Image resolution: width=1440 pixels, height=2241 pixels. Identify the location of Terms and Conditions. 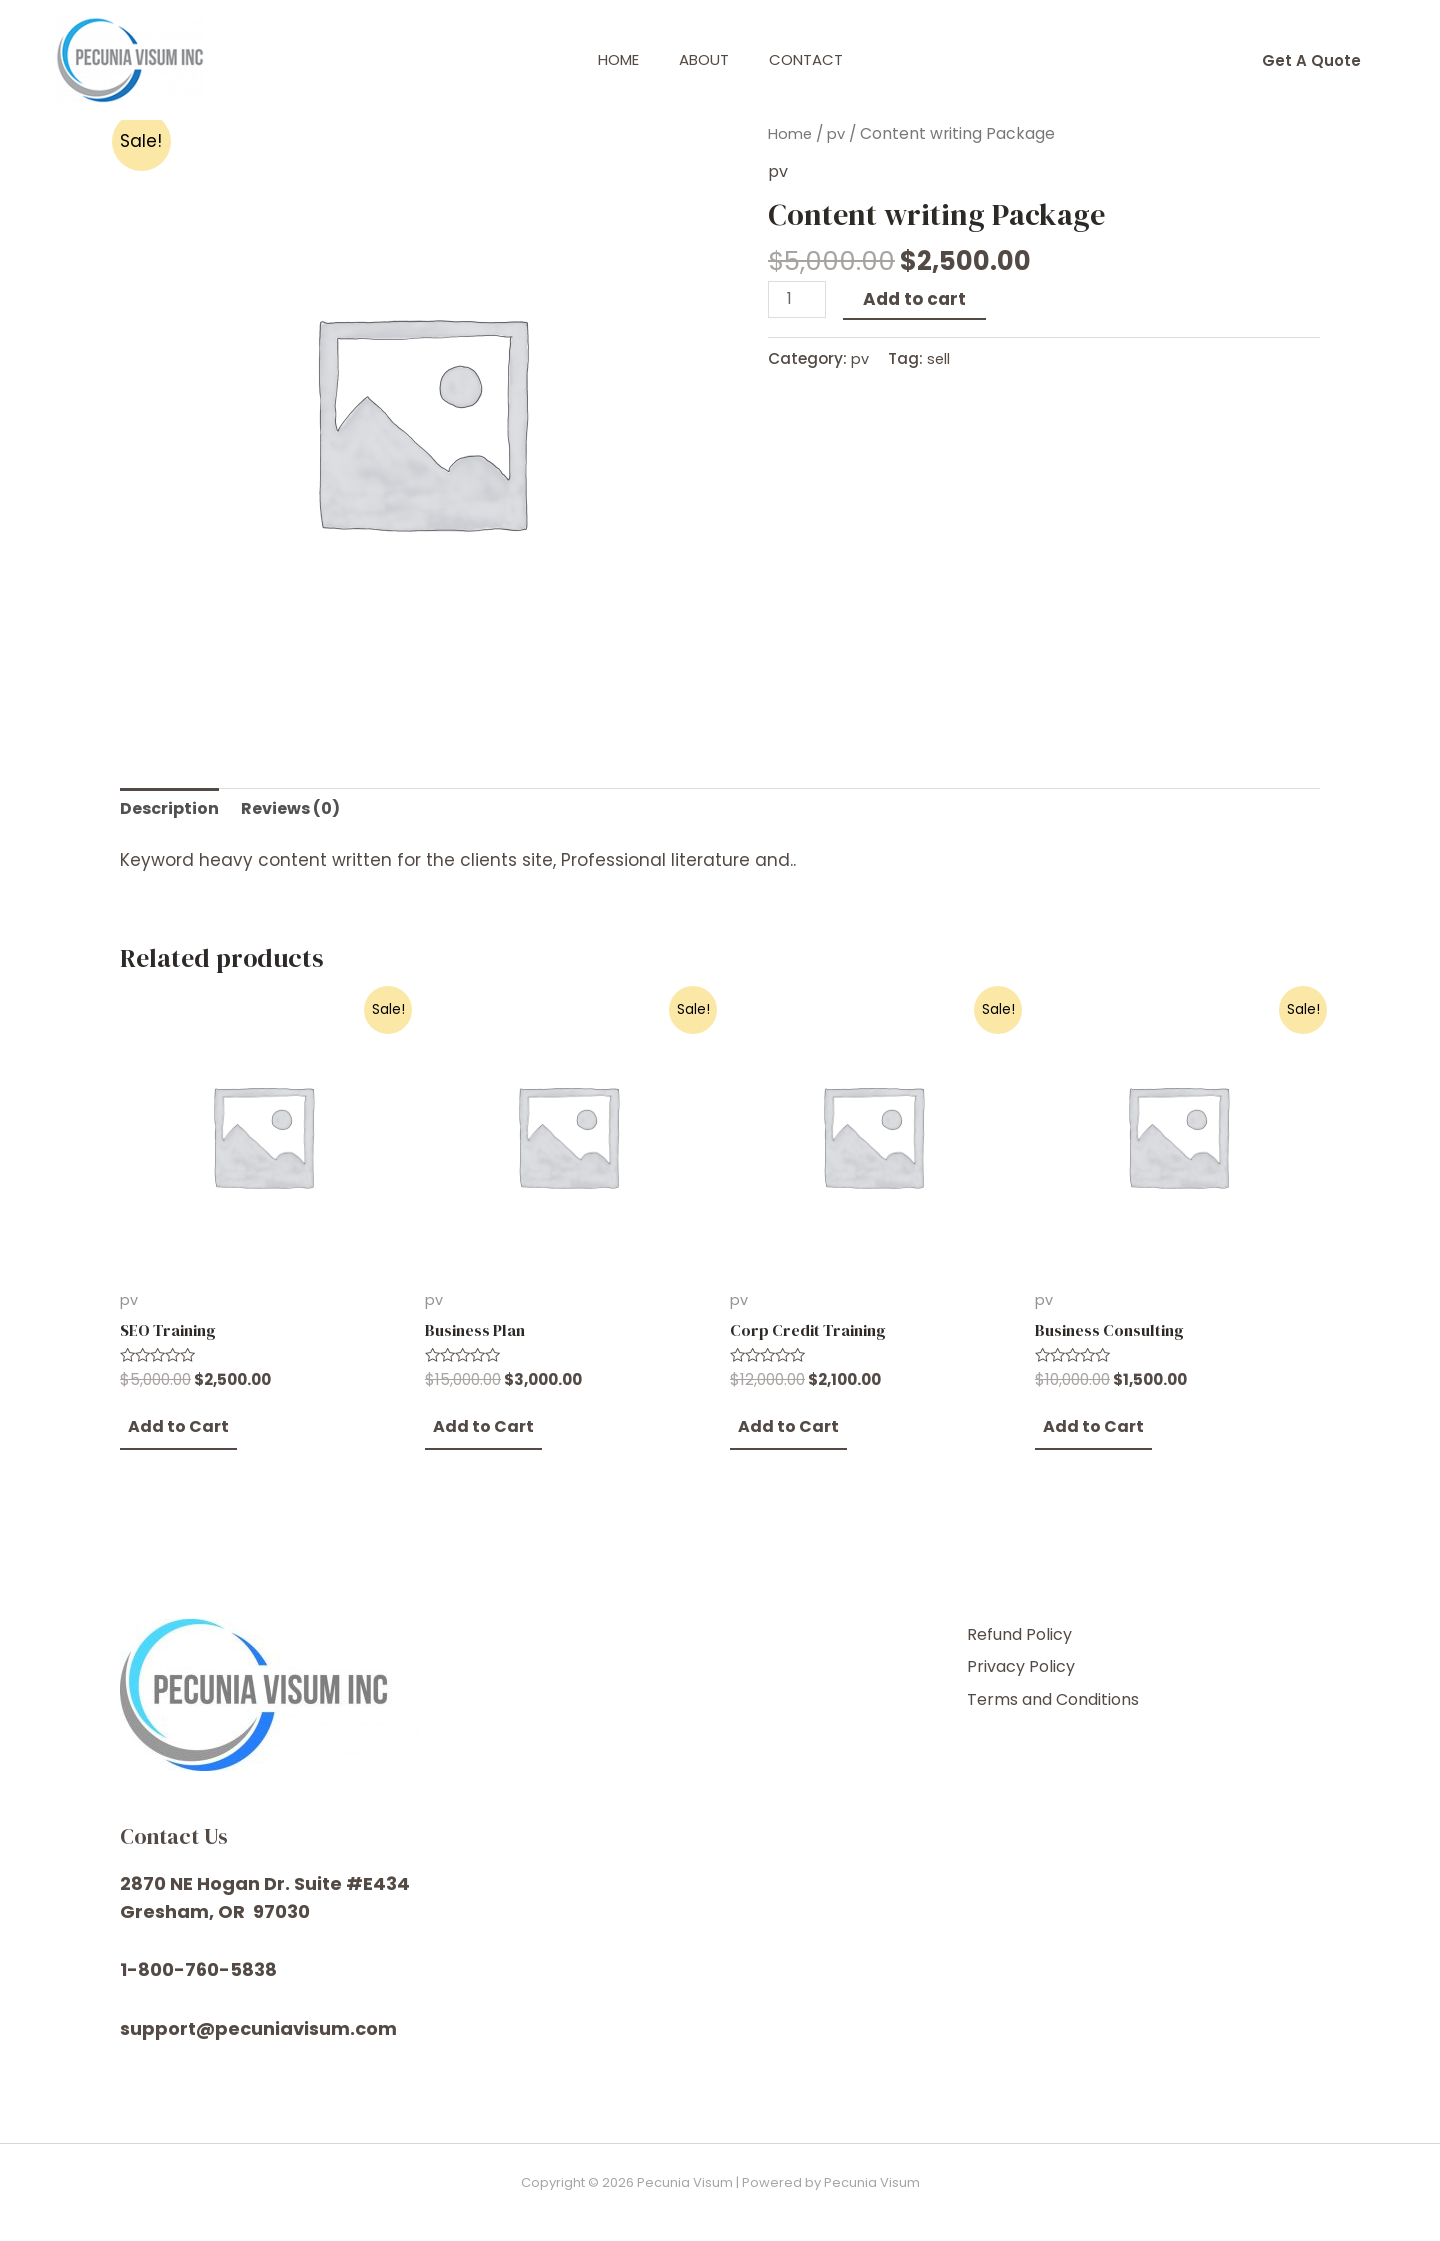
(1083, 1705).